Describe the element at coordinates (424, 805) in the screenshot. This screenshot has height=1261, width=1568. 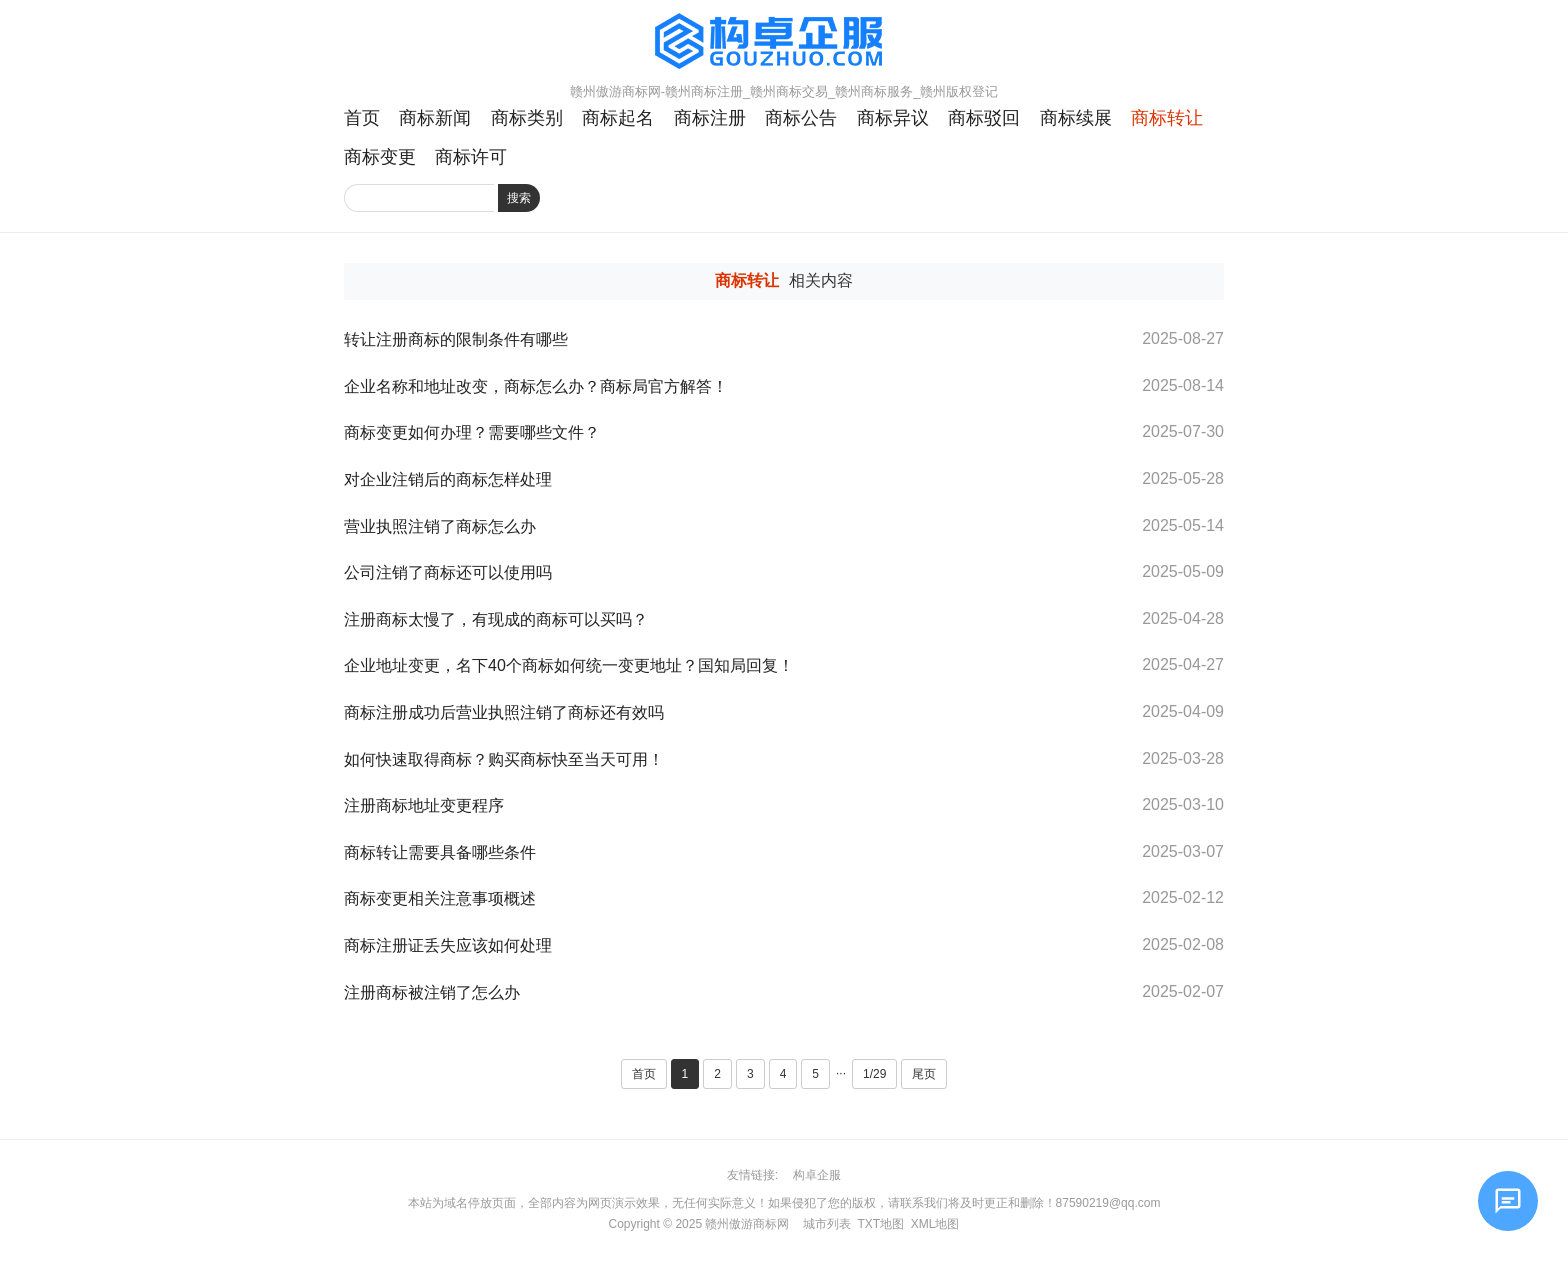
I see `注册商标地址变更程序` at that location.